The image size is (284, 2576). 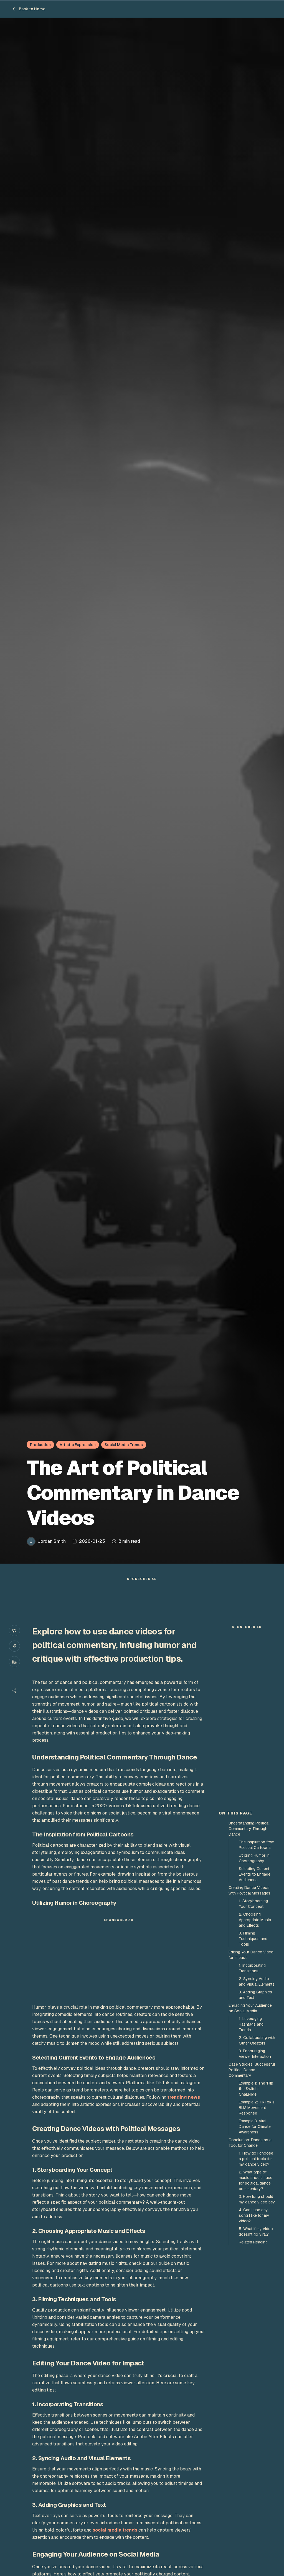 What do you see at coordinates (251, 2024) in the screenshot?
I see `1. Leveraging Hashtags and Trends` at bounding box center [251, 2024].